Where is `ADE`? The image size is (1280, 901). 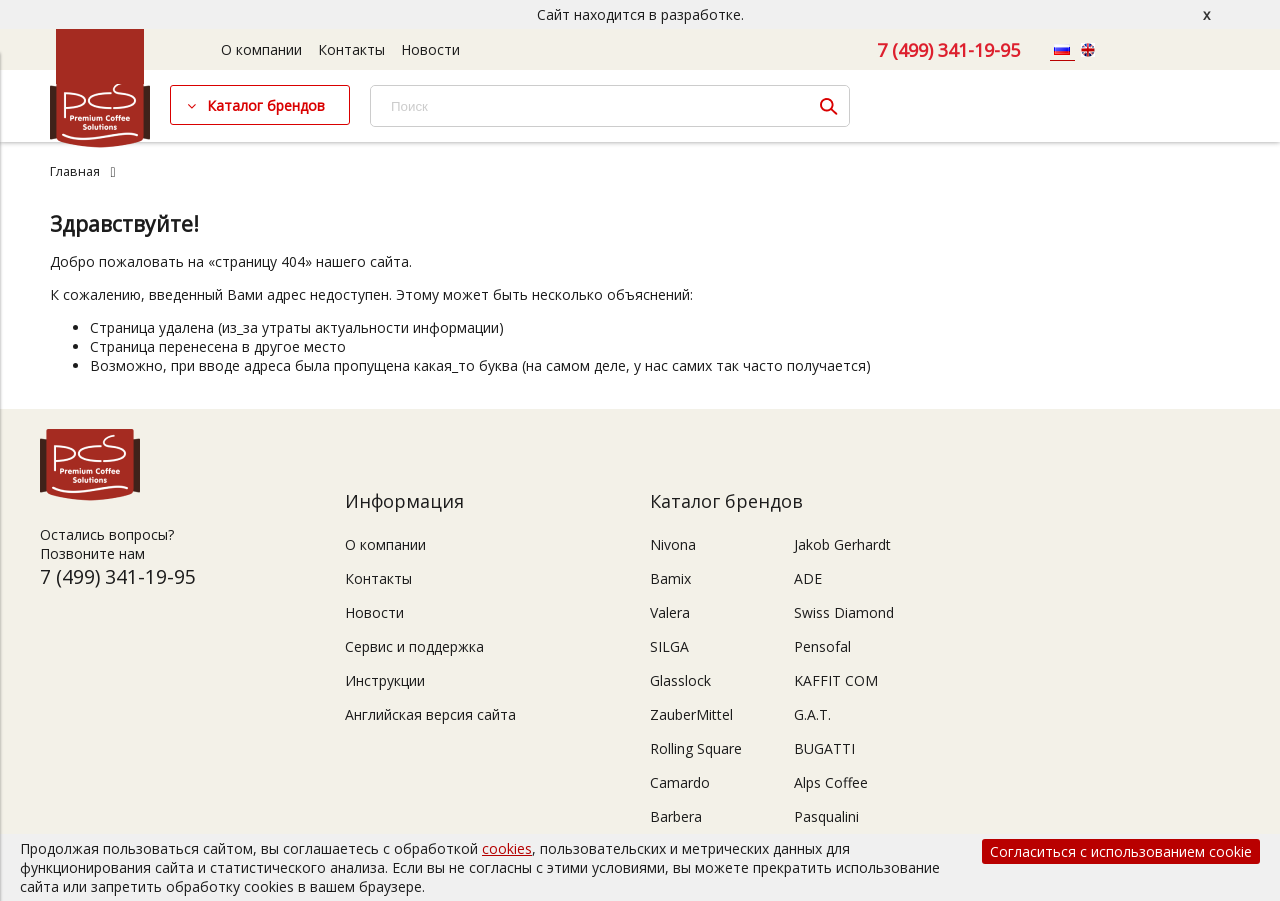 ADE is located at coordinates (808, 578).